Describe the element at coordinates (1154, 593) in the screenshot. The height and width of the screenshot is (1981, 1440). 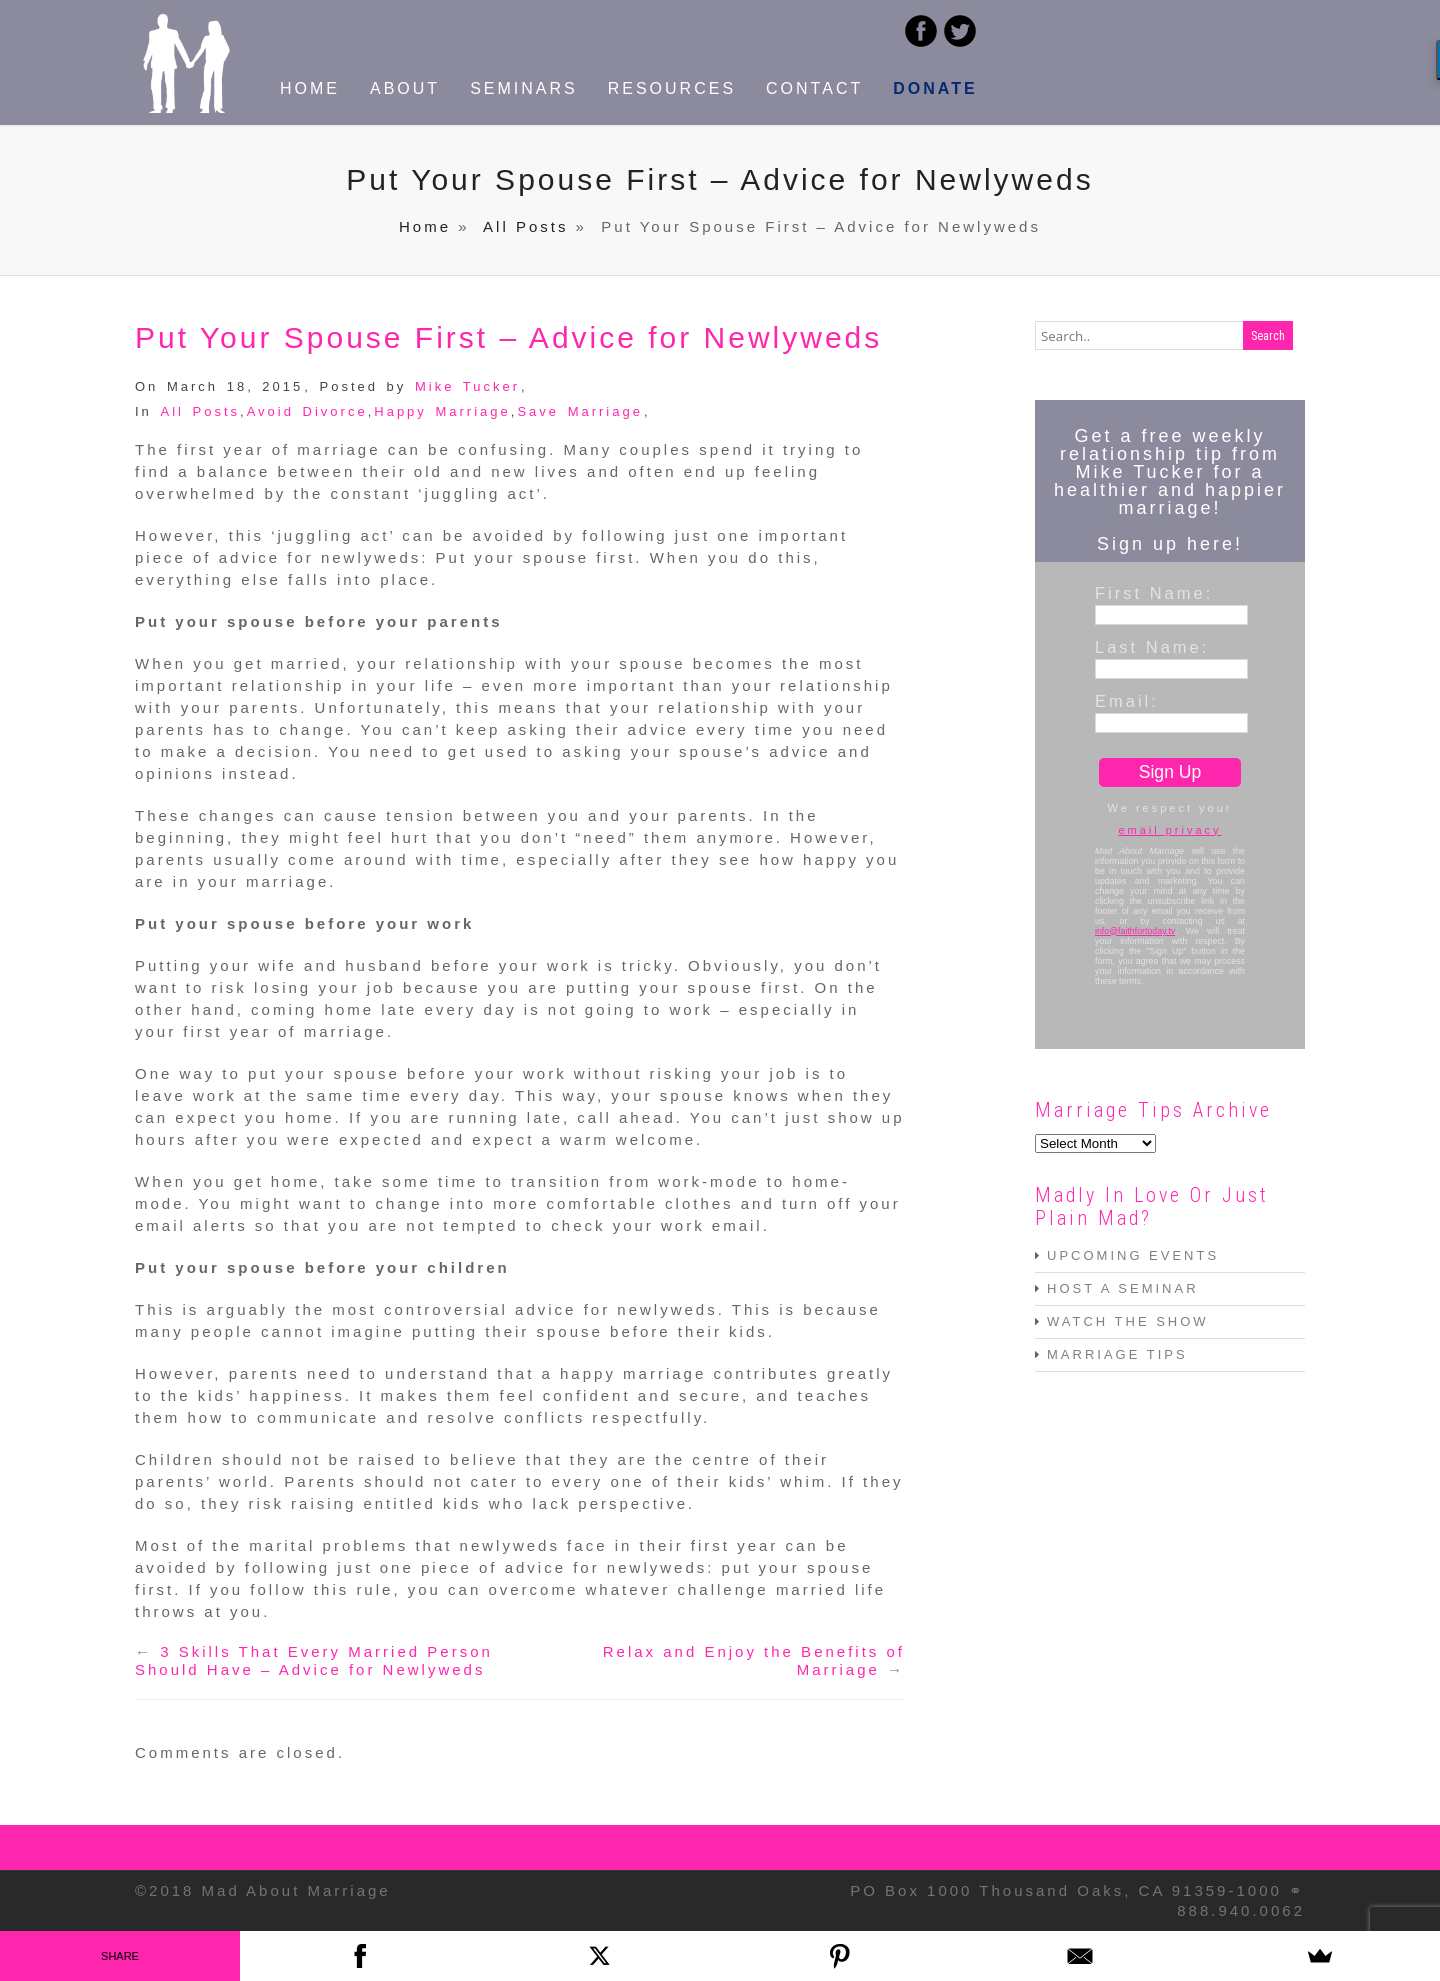
I see `First Name:` at that location.